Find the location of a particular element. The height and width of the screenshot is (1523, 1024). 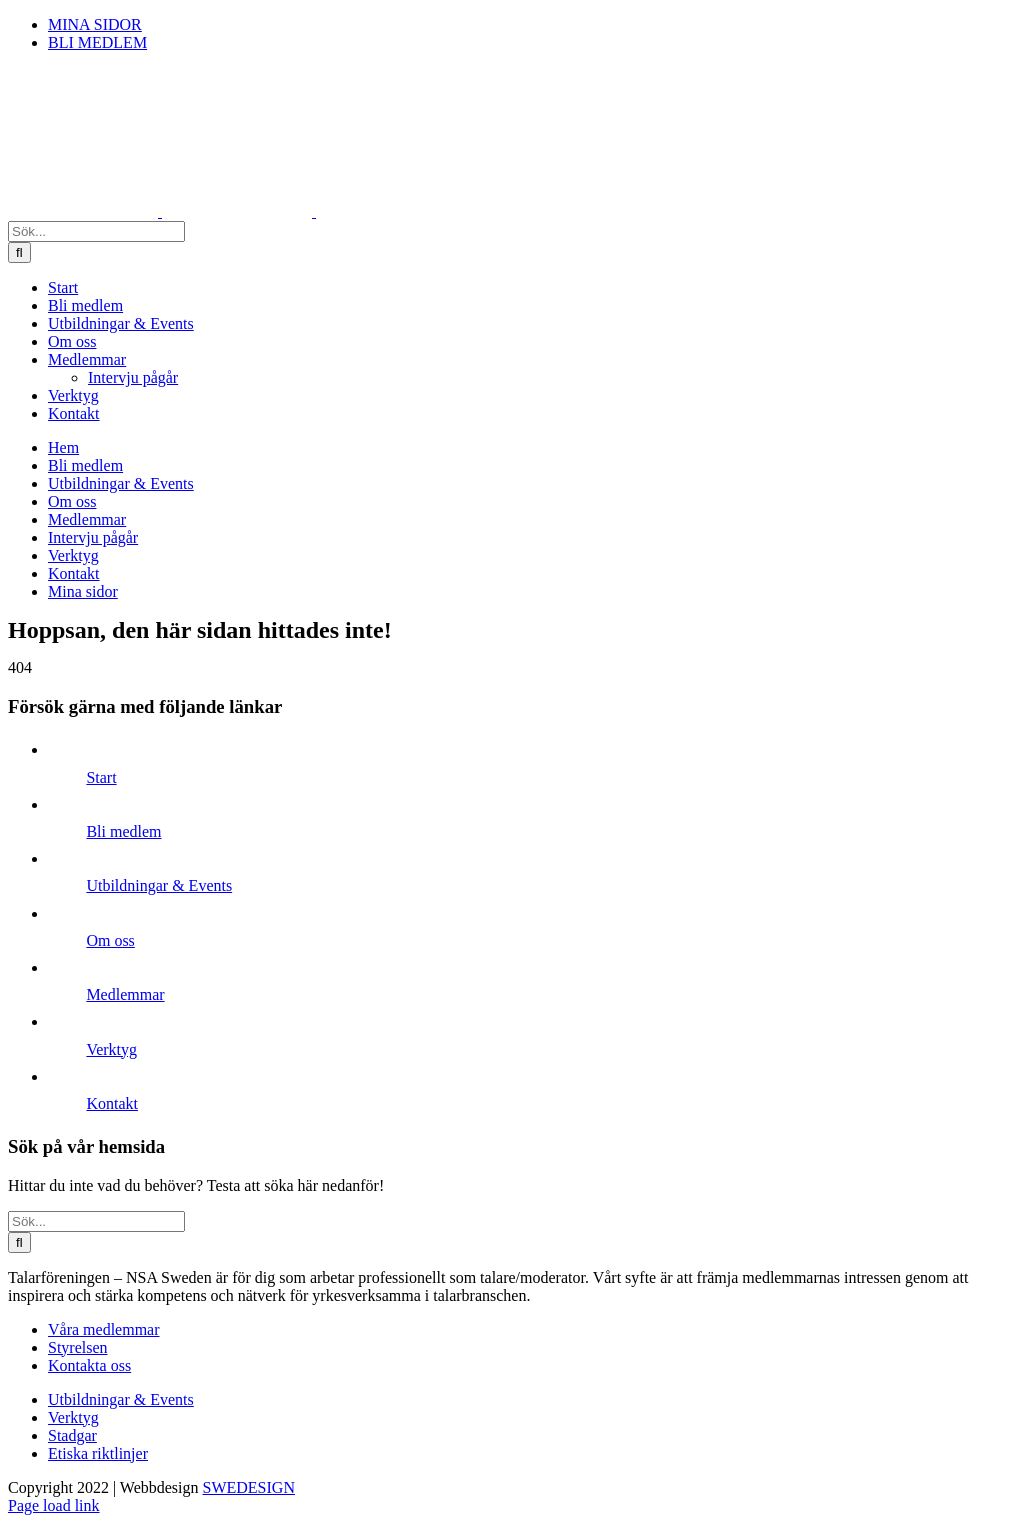

SWEDESIGN is located at coordinates (249, 1487).